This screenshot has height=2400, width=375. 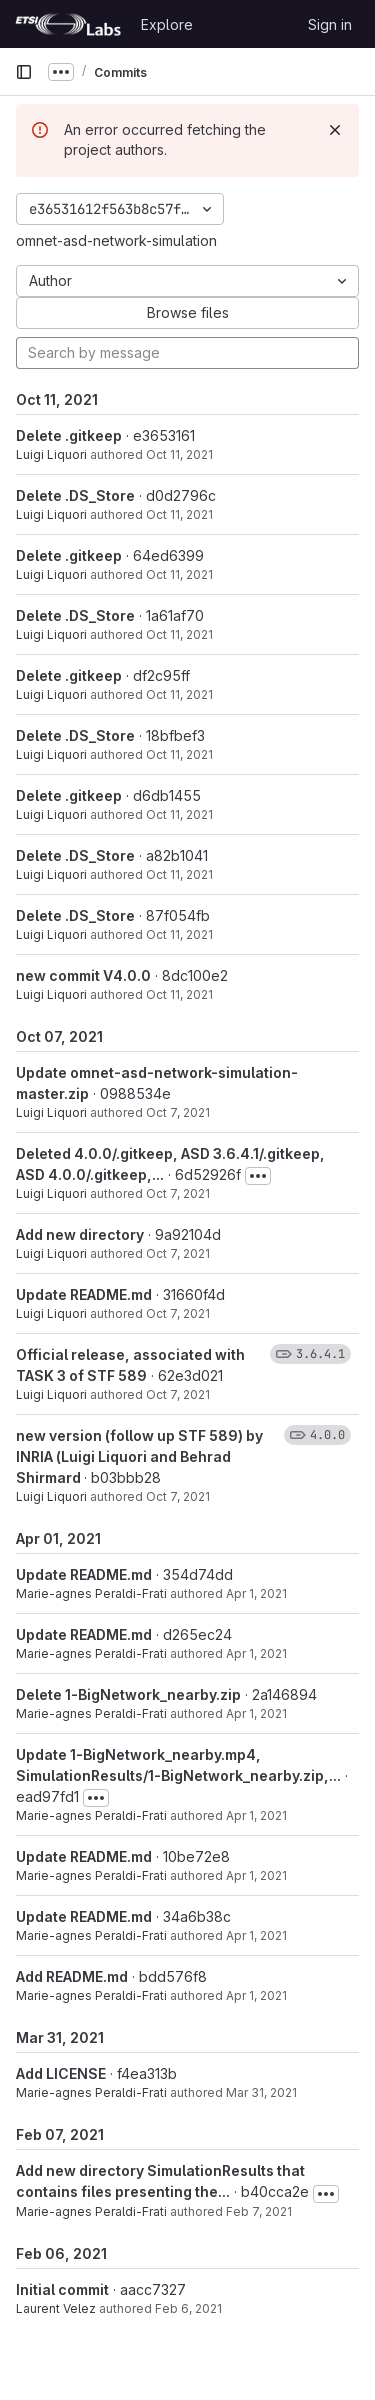 I want to click on Mar 31, 2021 [Mar 31, 2021 12:01pm], so click(x=261, y=2092).